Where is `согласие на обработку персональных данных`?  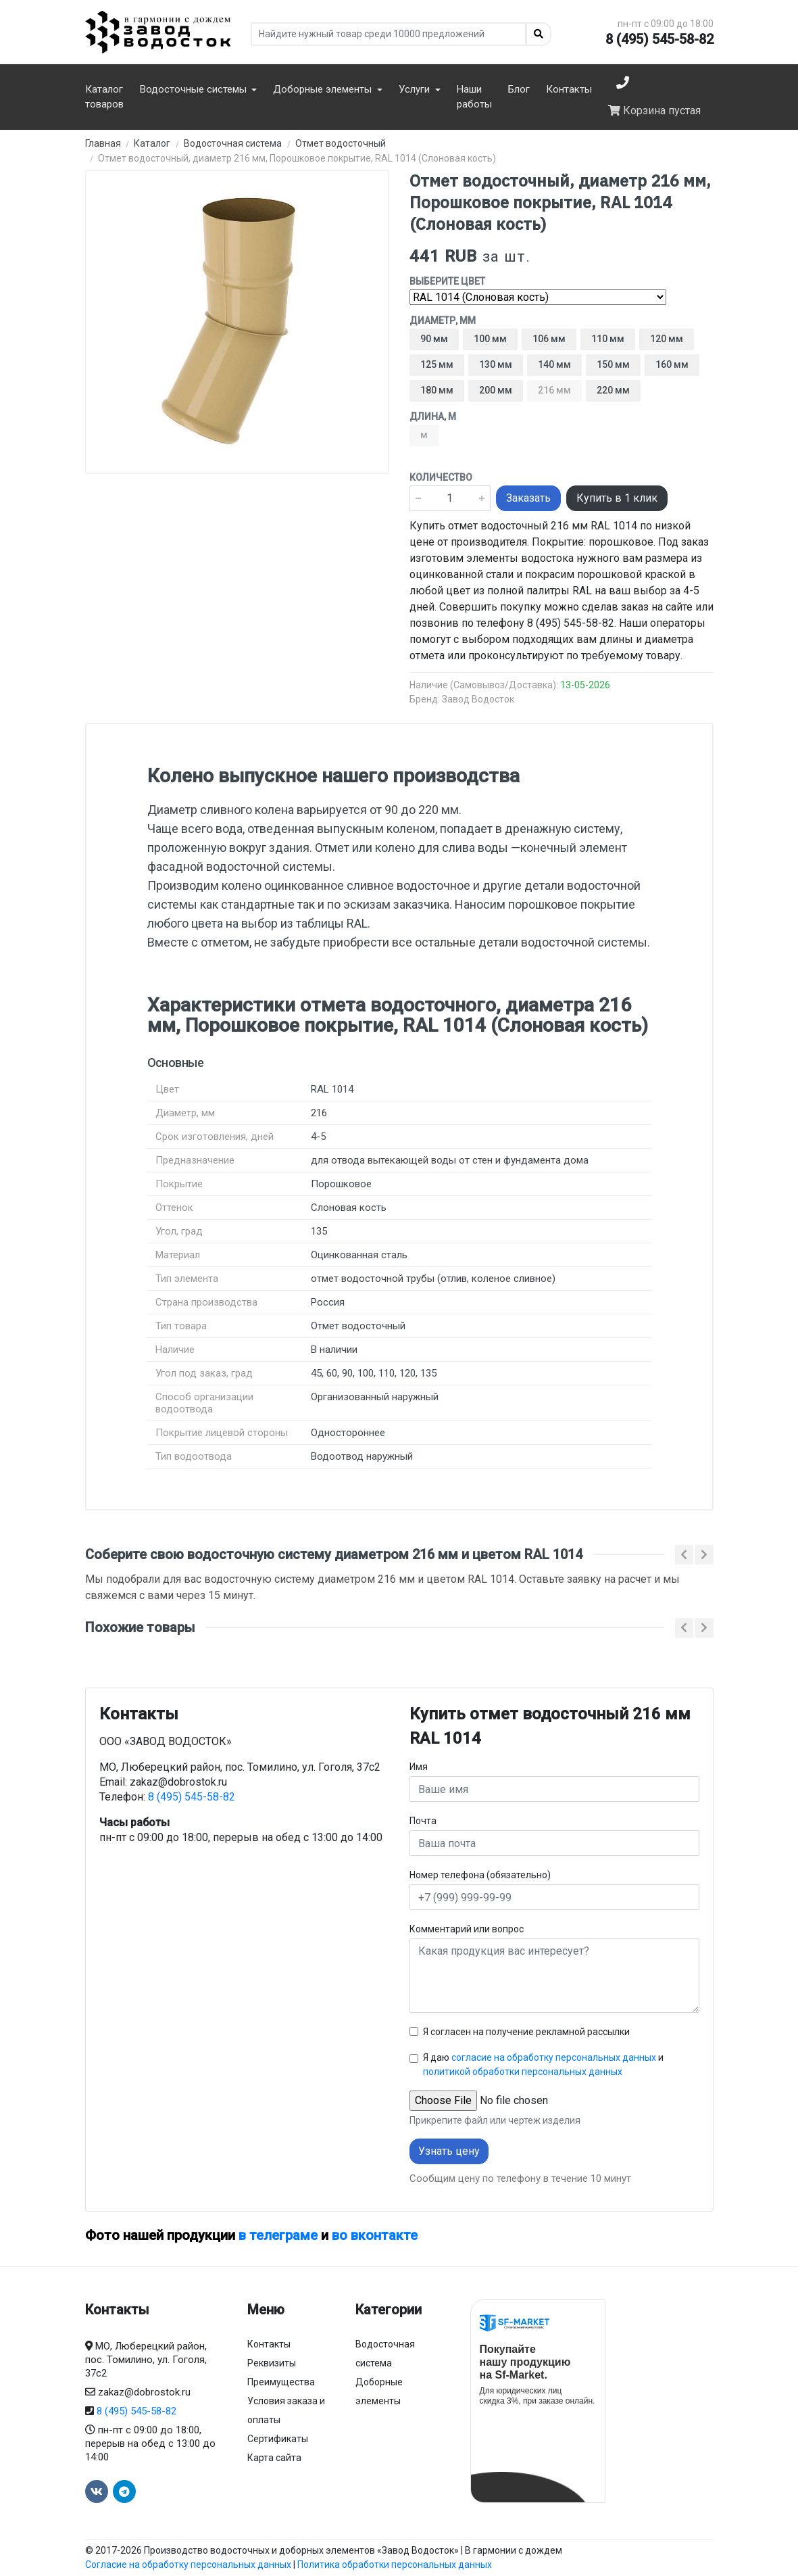
согласие на обработку персональных данных is located at coordinates (553, 2057).